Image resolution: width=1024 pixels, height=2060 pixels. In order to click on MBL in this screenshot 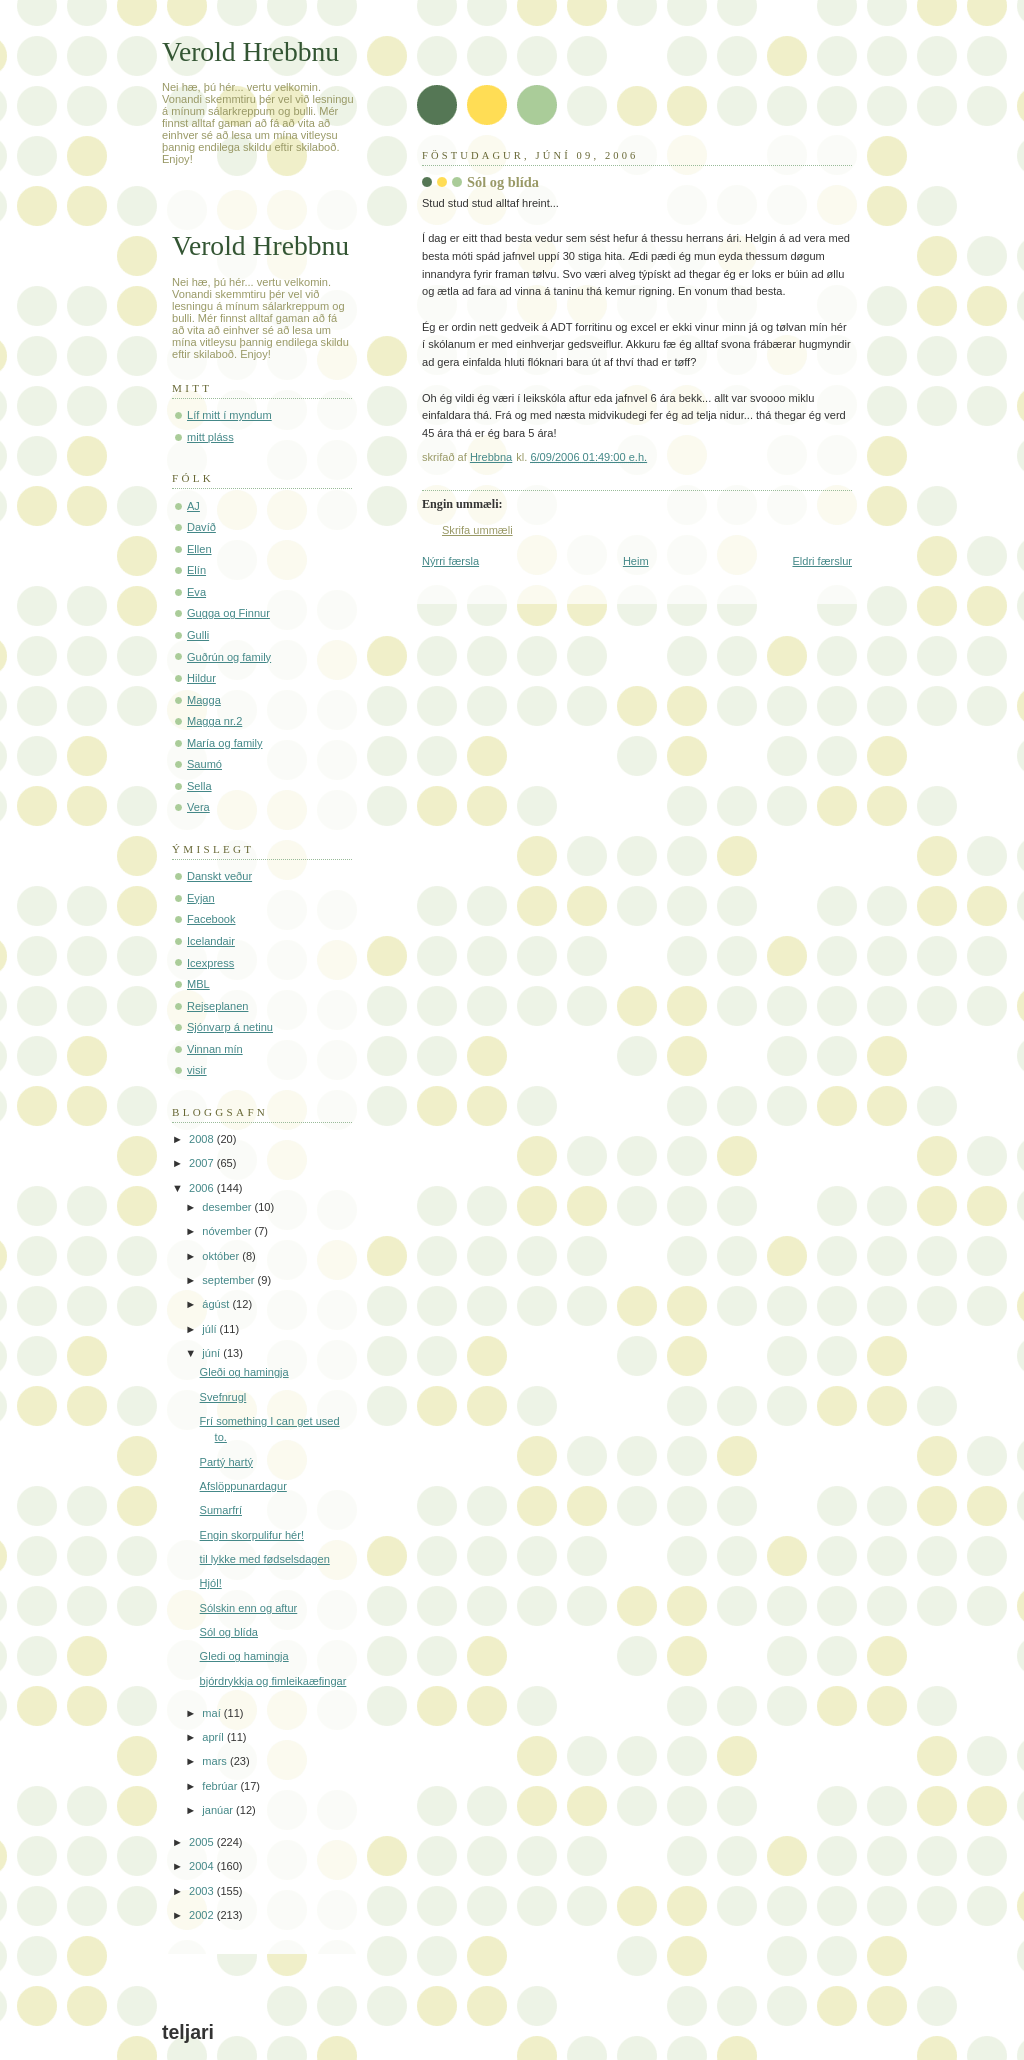, I will do `click(198, 984)`.